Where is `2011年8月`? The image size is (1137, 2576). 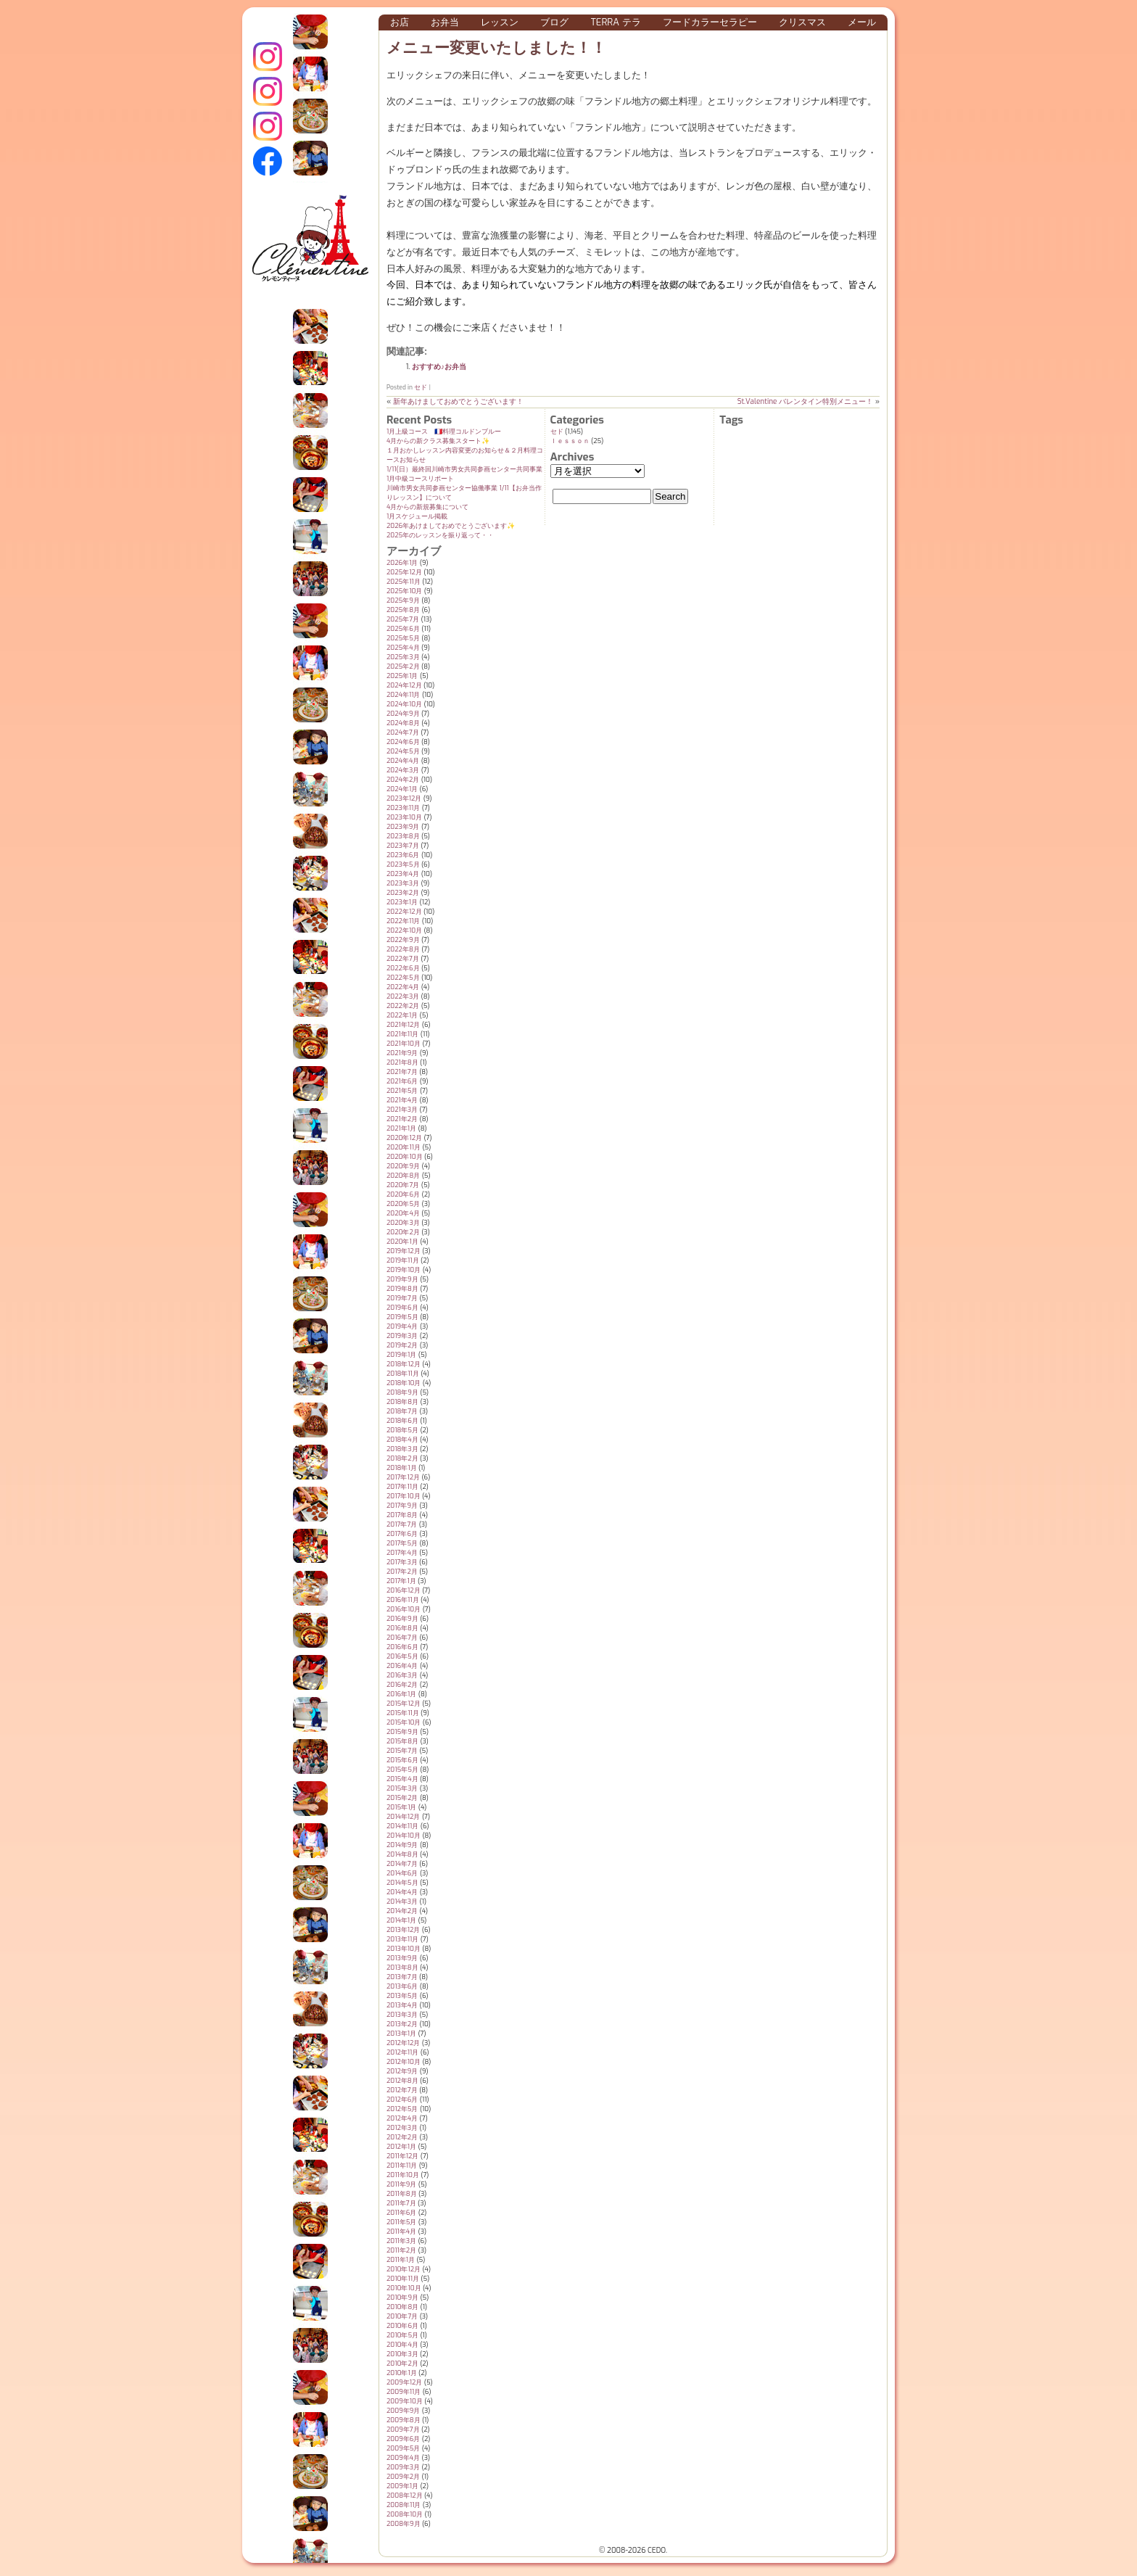 2011年8月 is located at coordinates (401, 2193).